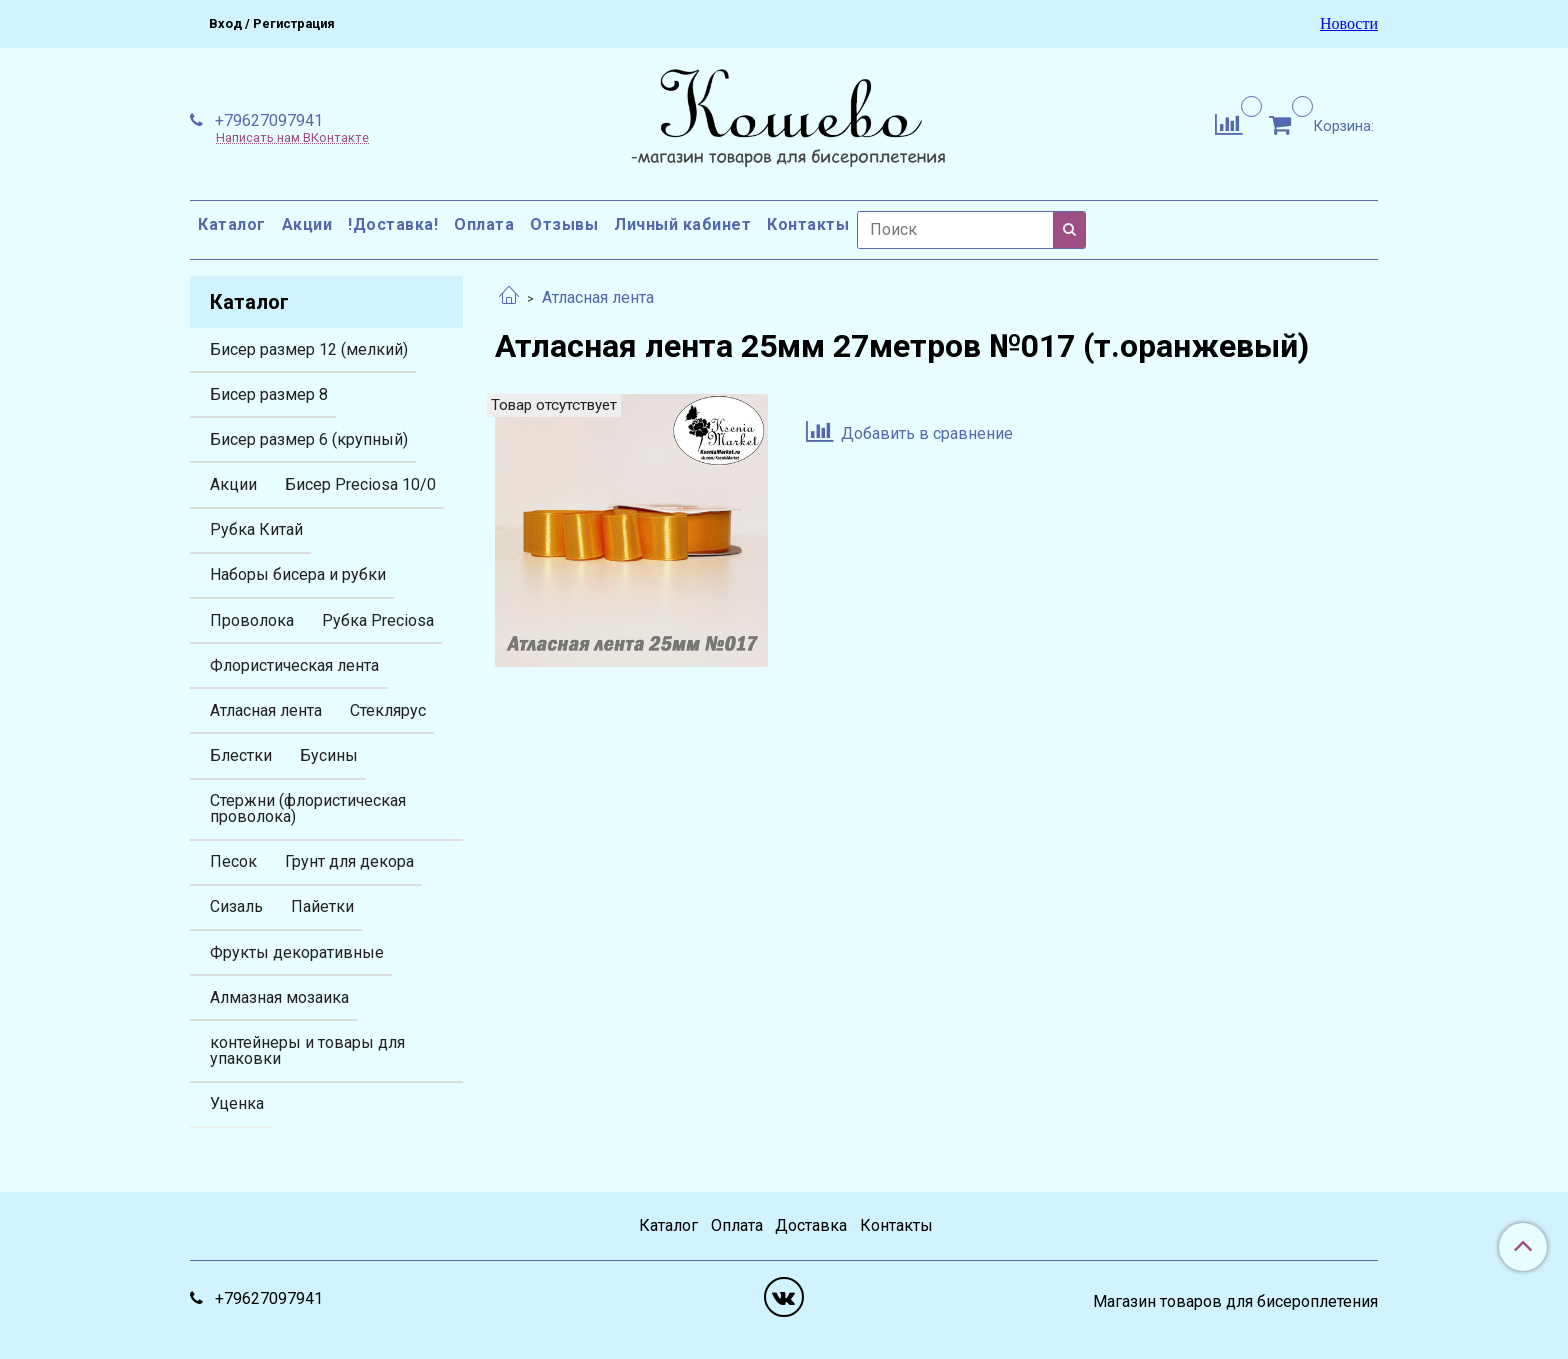 Image resolution: width=1568 pixels, height=1359 pixels. I want to click on Отзывы, so click(564, 224).